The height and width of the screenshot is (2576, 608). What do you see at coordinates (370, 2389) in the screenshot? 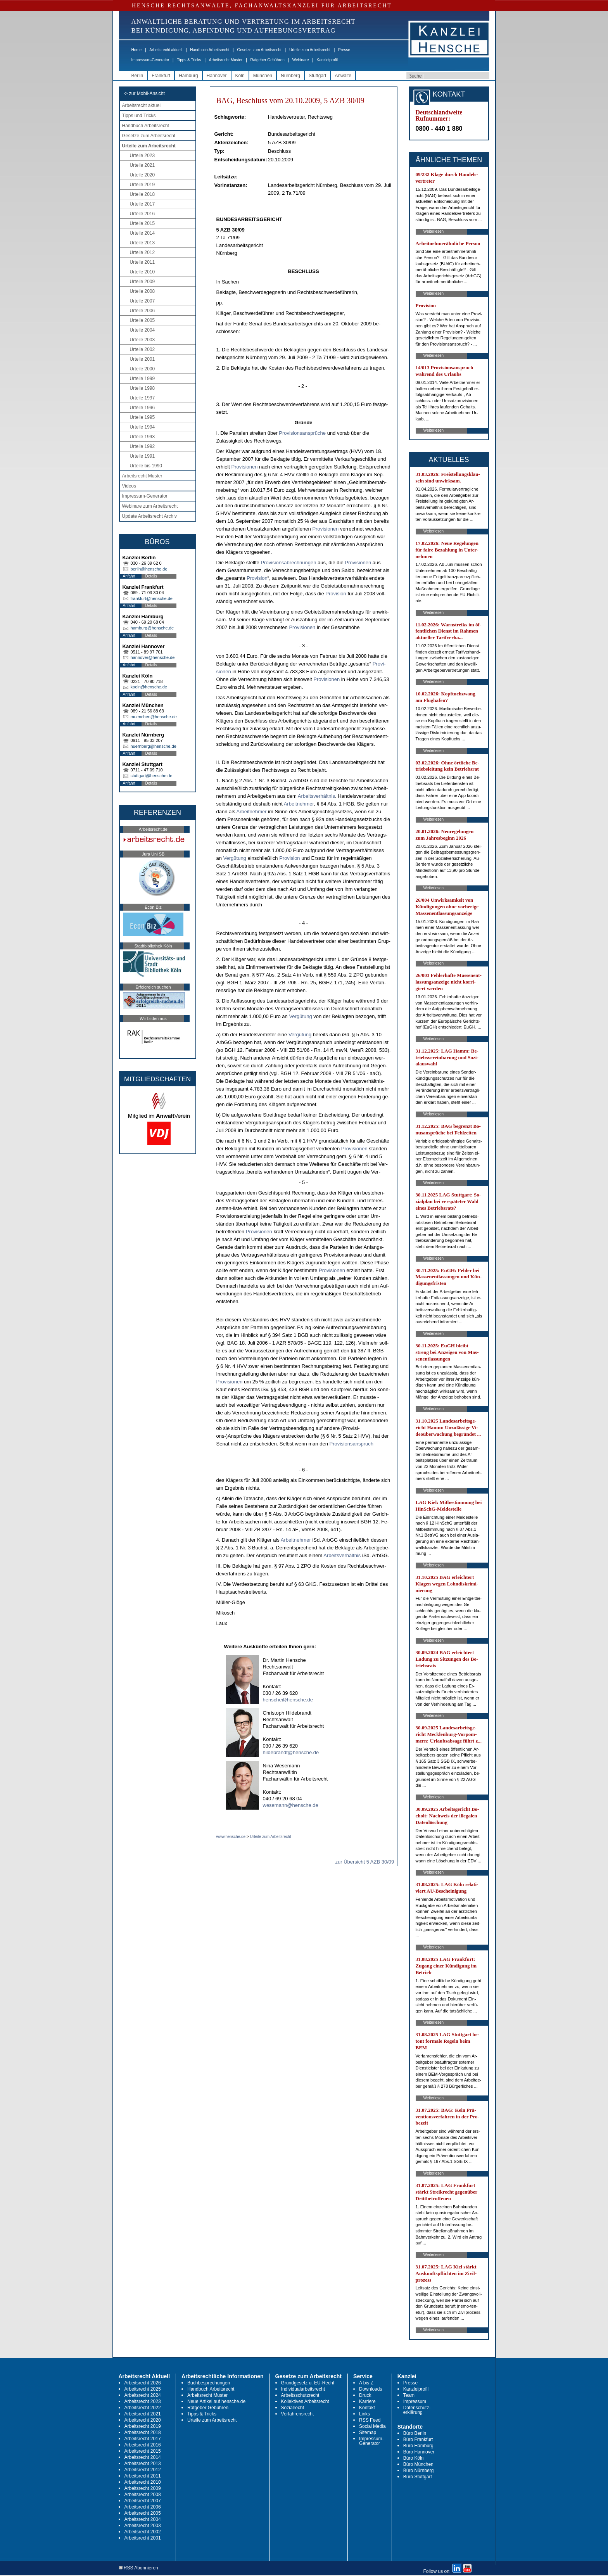
I see `Downloads` at bounding box center [370, 2389].